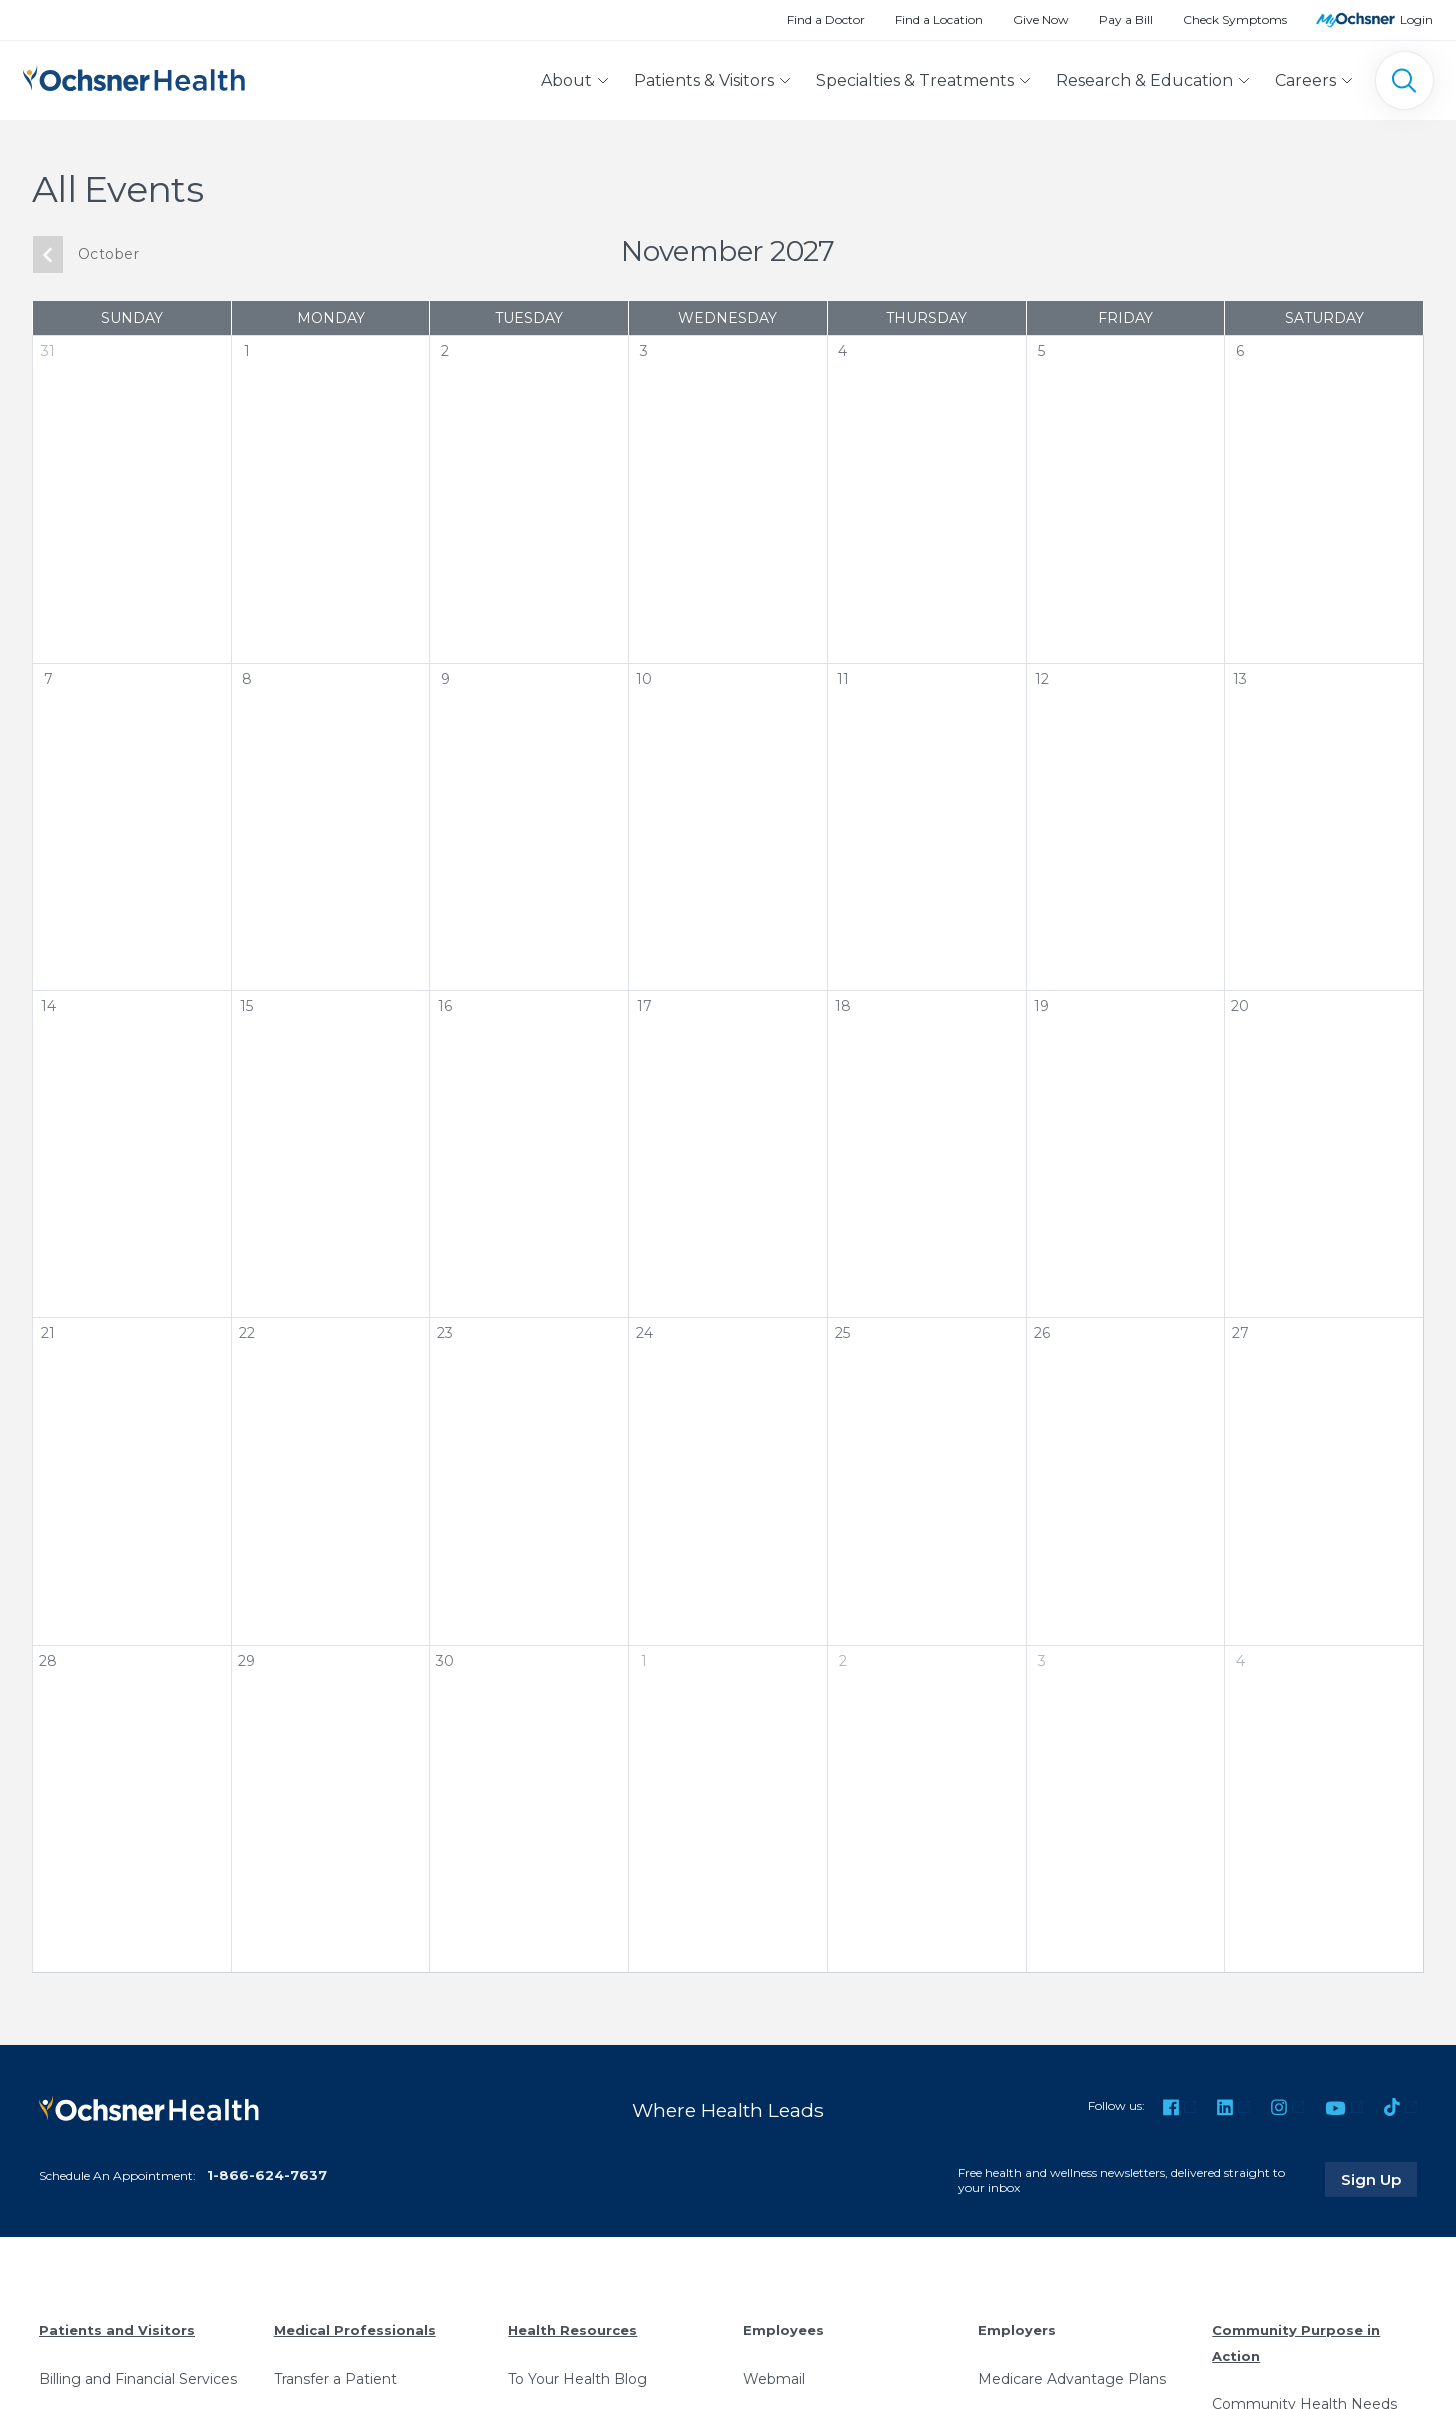 The height and width of the screenshot is (2409, 1456). What do you see at coordinates (1416, 19) in the screenshot?
I see `Login [MyOchsner patient login]` at bounding box center [1416, 19].